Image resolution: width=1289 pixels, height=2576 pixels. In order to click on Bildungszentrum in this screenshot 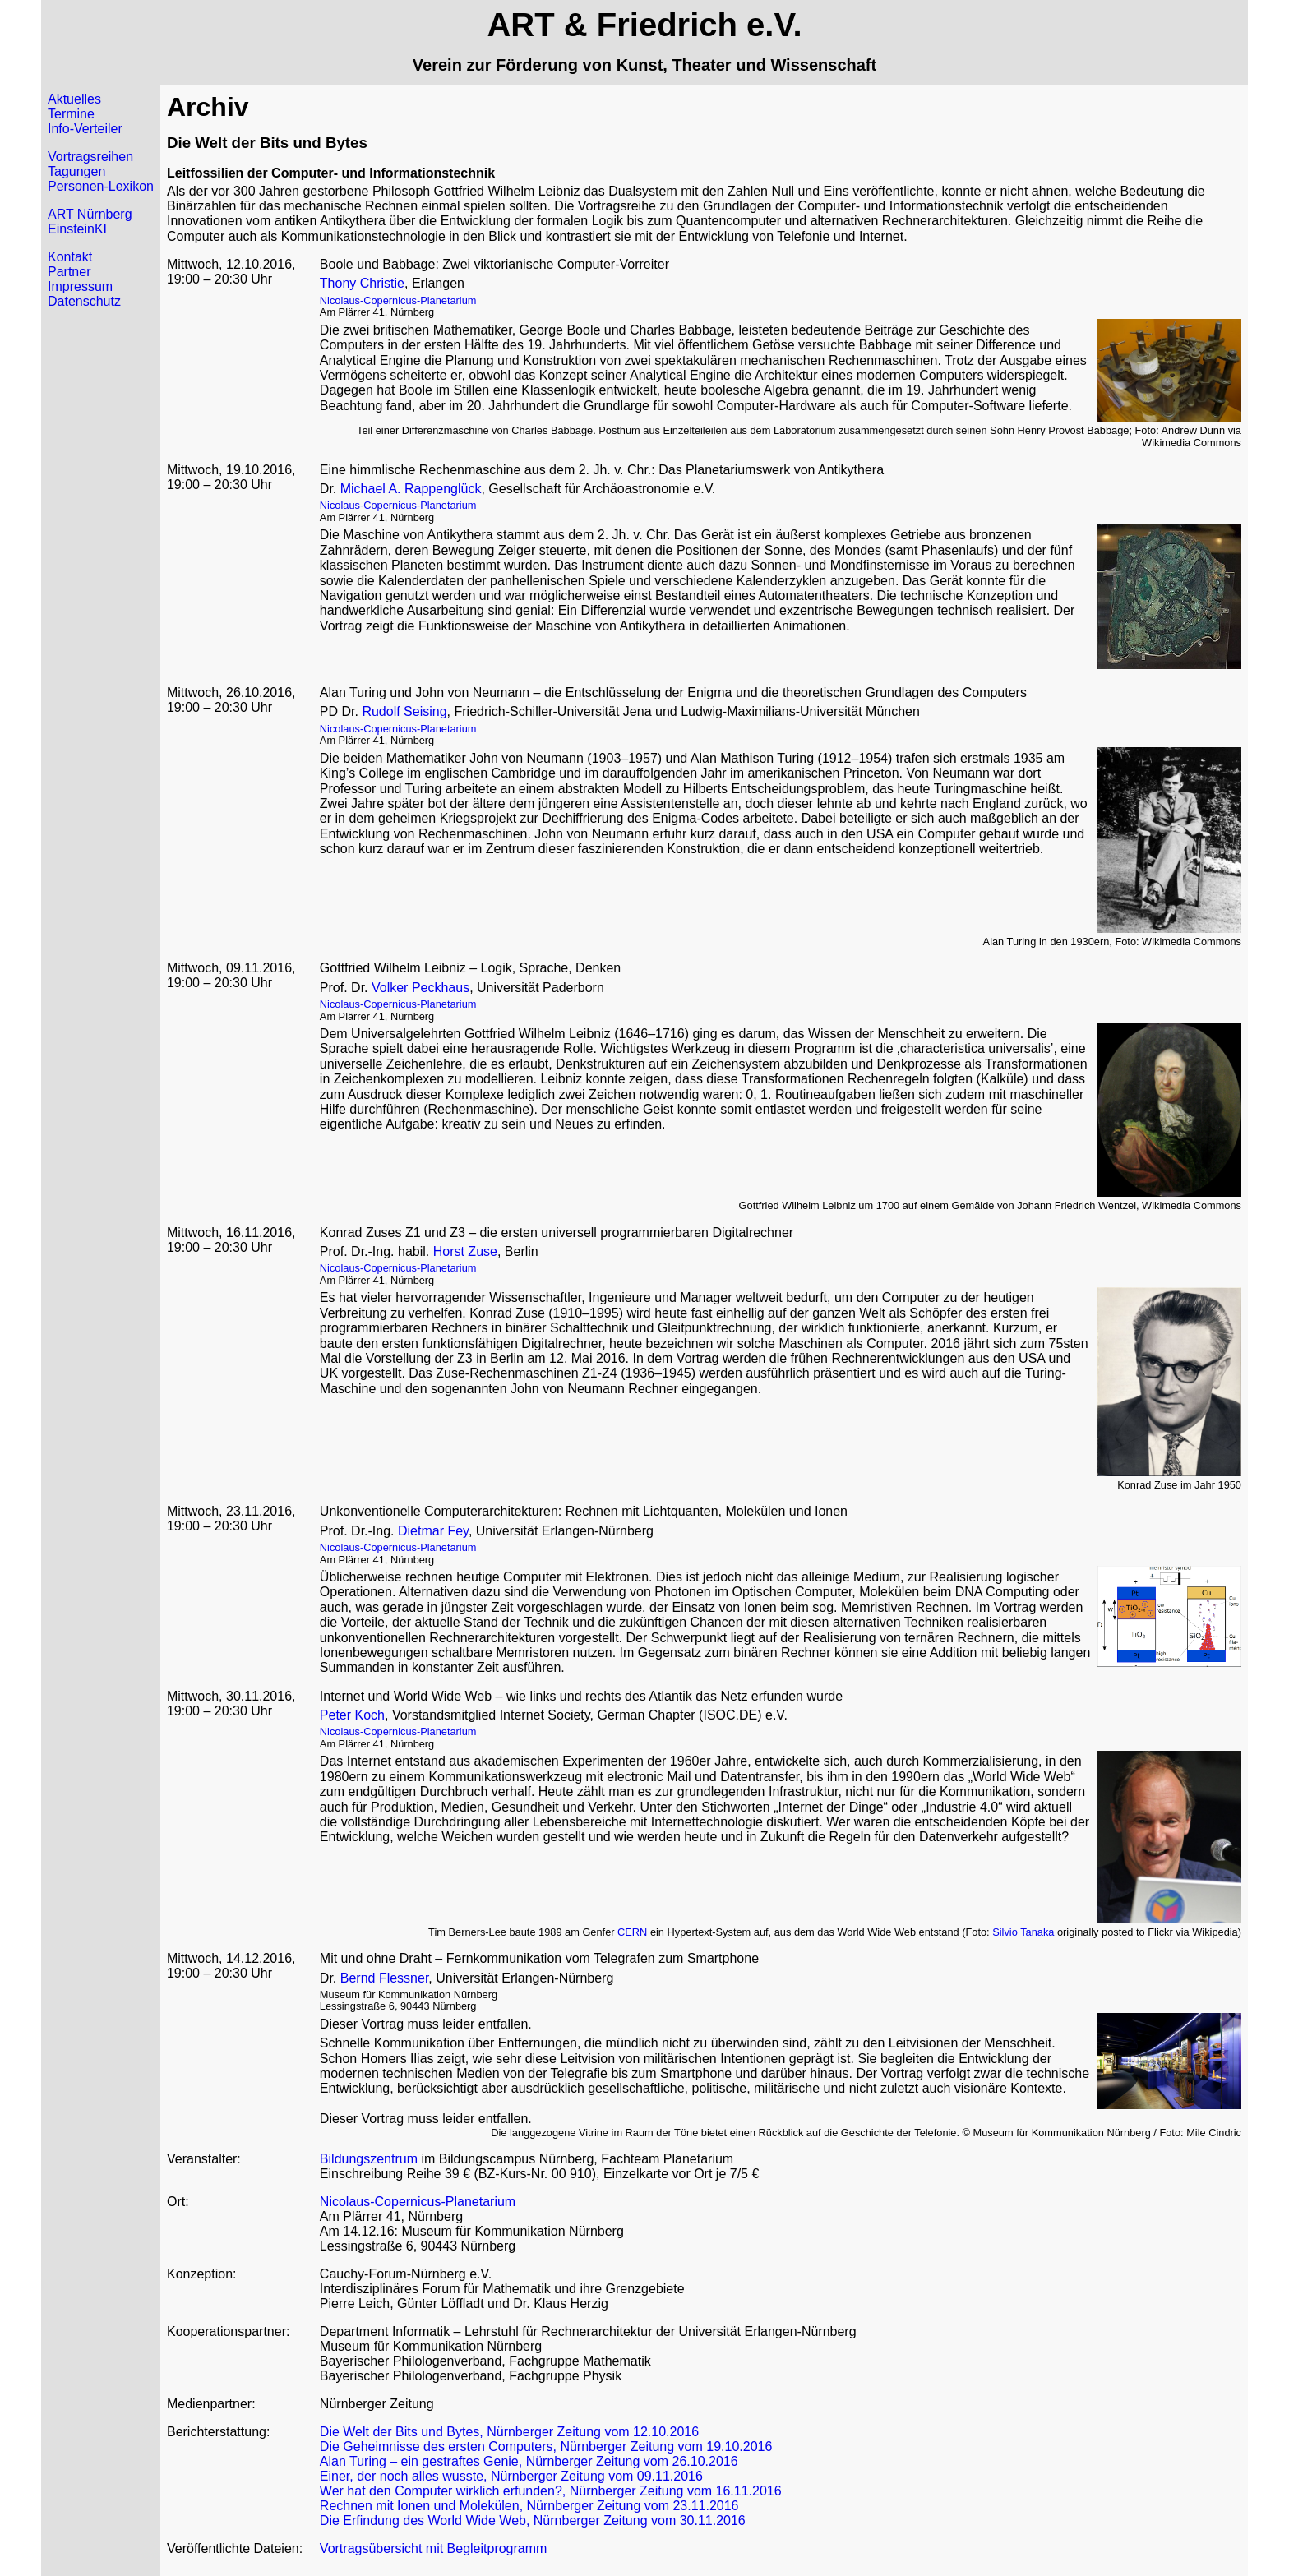, I will do `click(369, 2159)`.